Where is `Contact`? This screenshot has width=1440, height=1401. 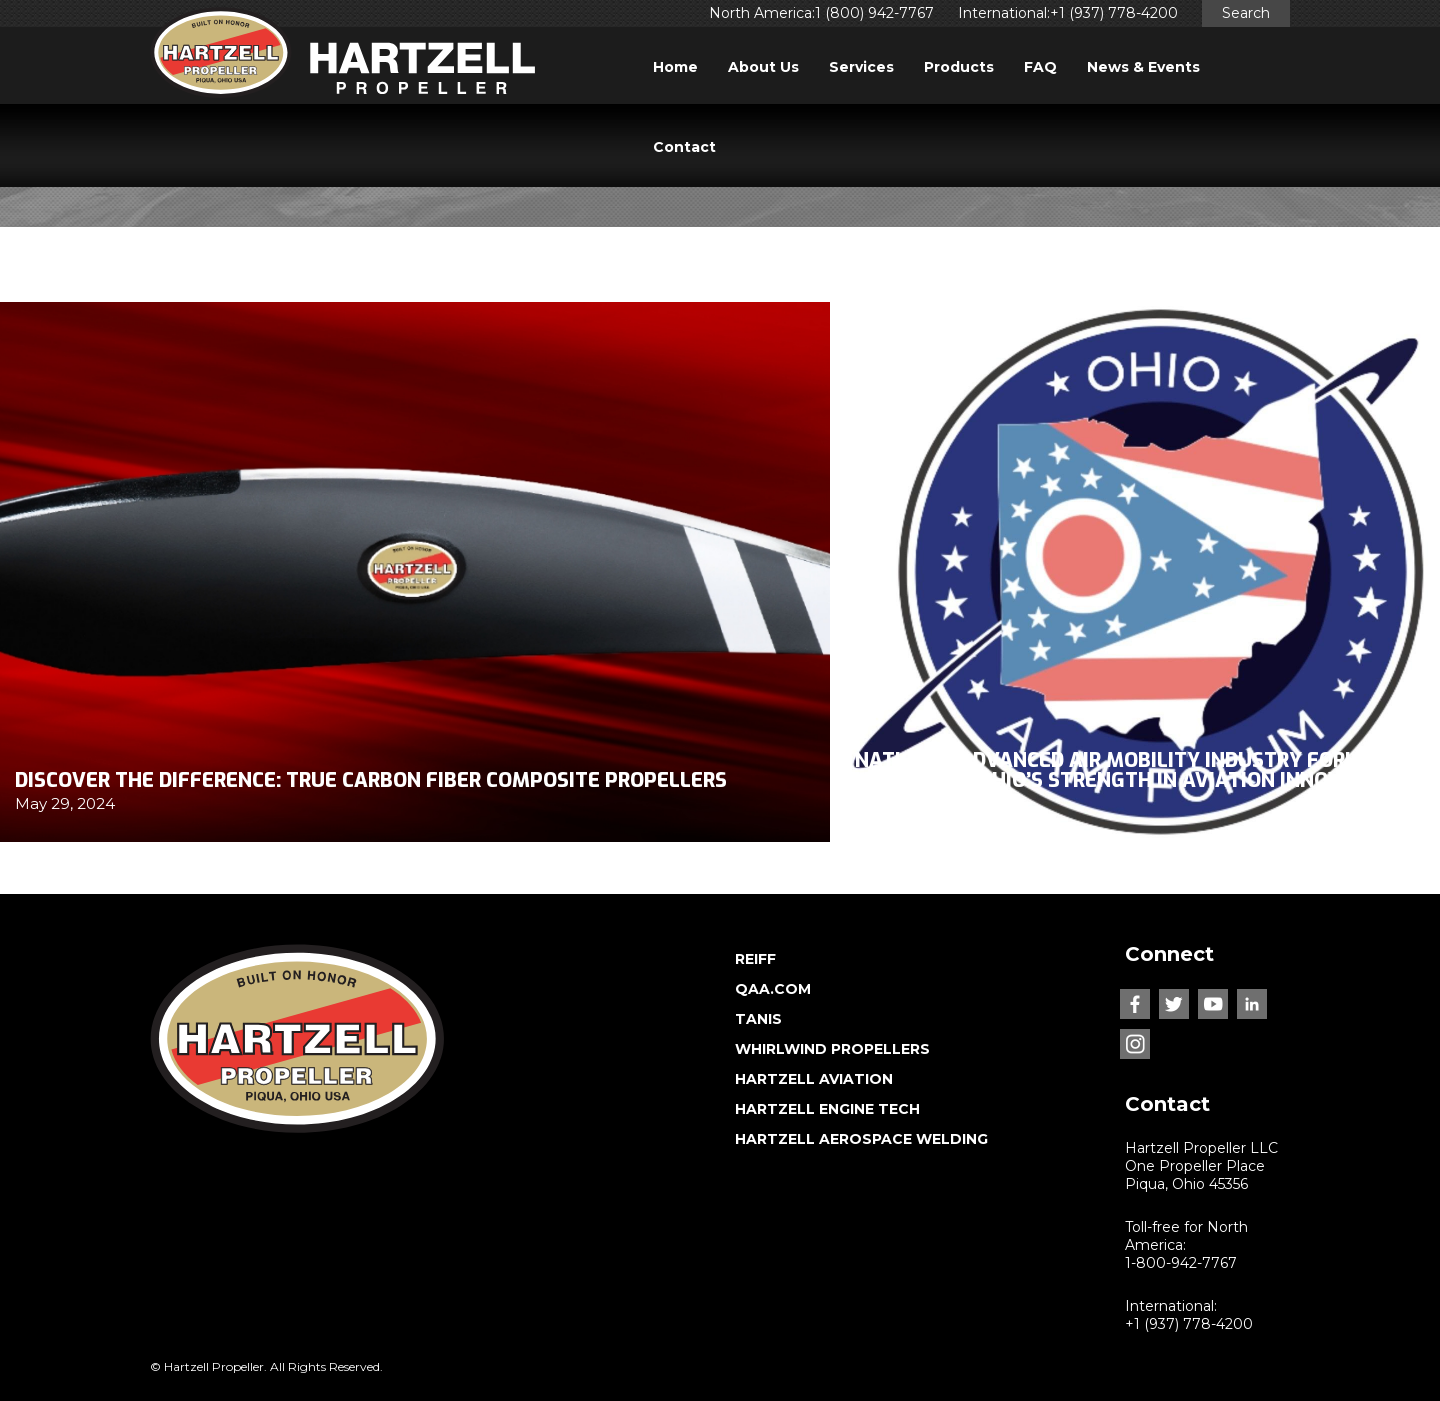
Contact is located at coordinates (684, 147).